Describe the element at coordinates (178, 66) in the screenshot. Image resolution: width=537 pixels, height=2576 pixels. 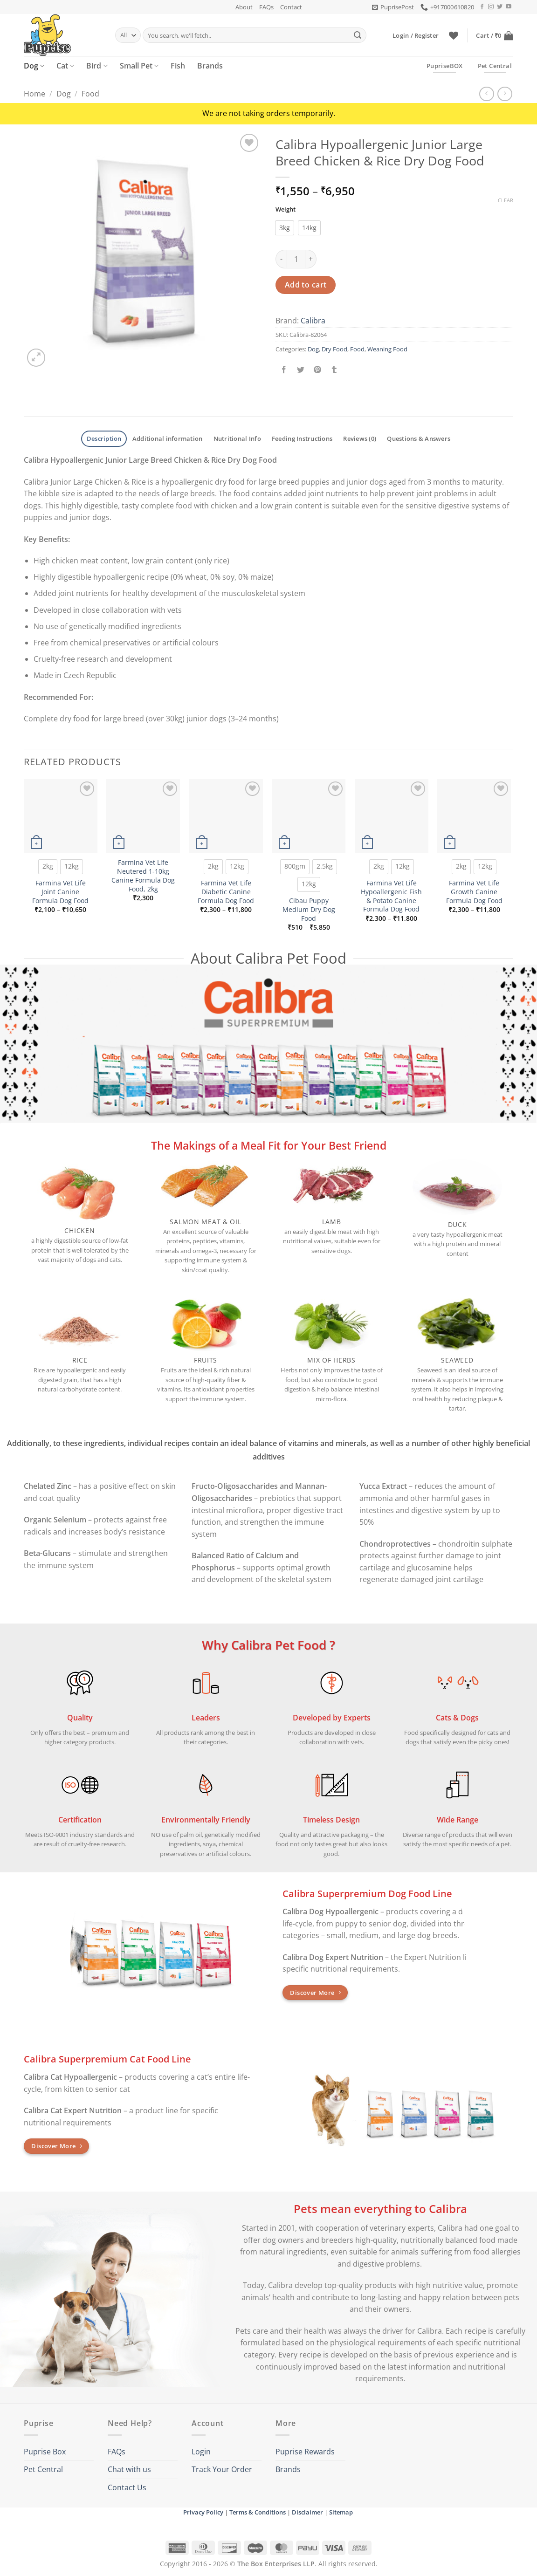
I see `Fish` at that location.